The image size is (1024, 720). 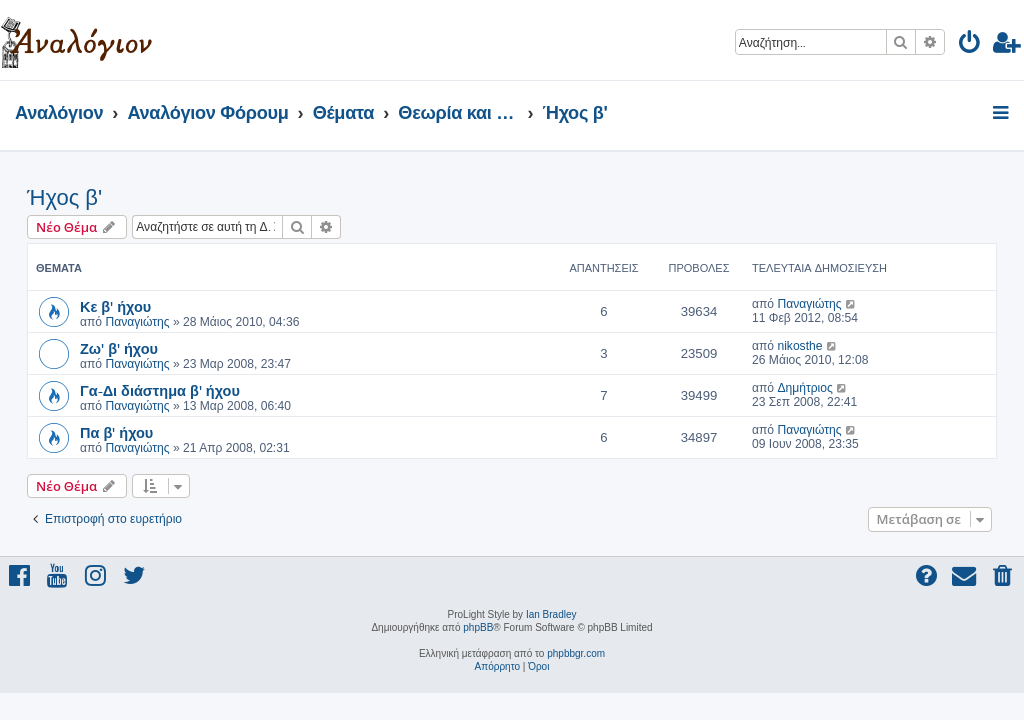 I want to click on Κε β' ήχου, so click(x=115, y=306).